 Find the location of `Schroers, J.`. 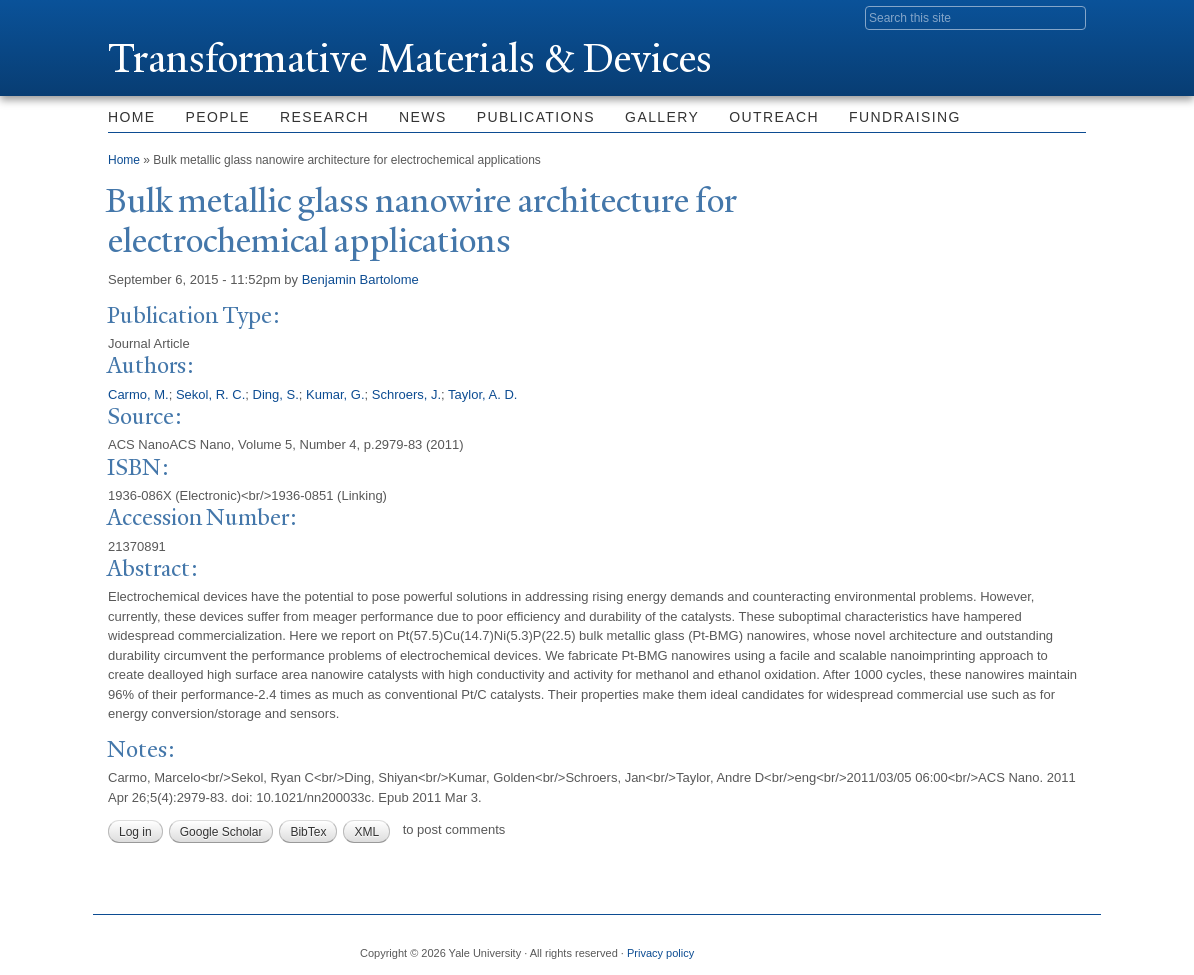

Schroers, J. is located at coordinates (406, 394).